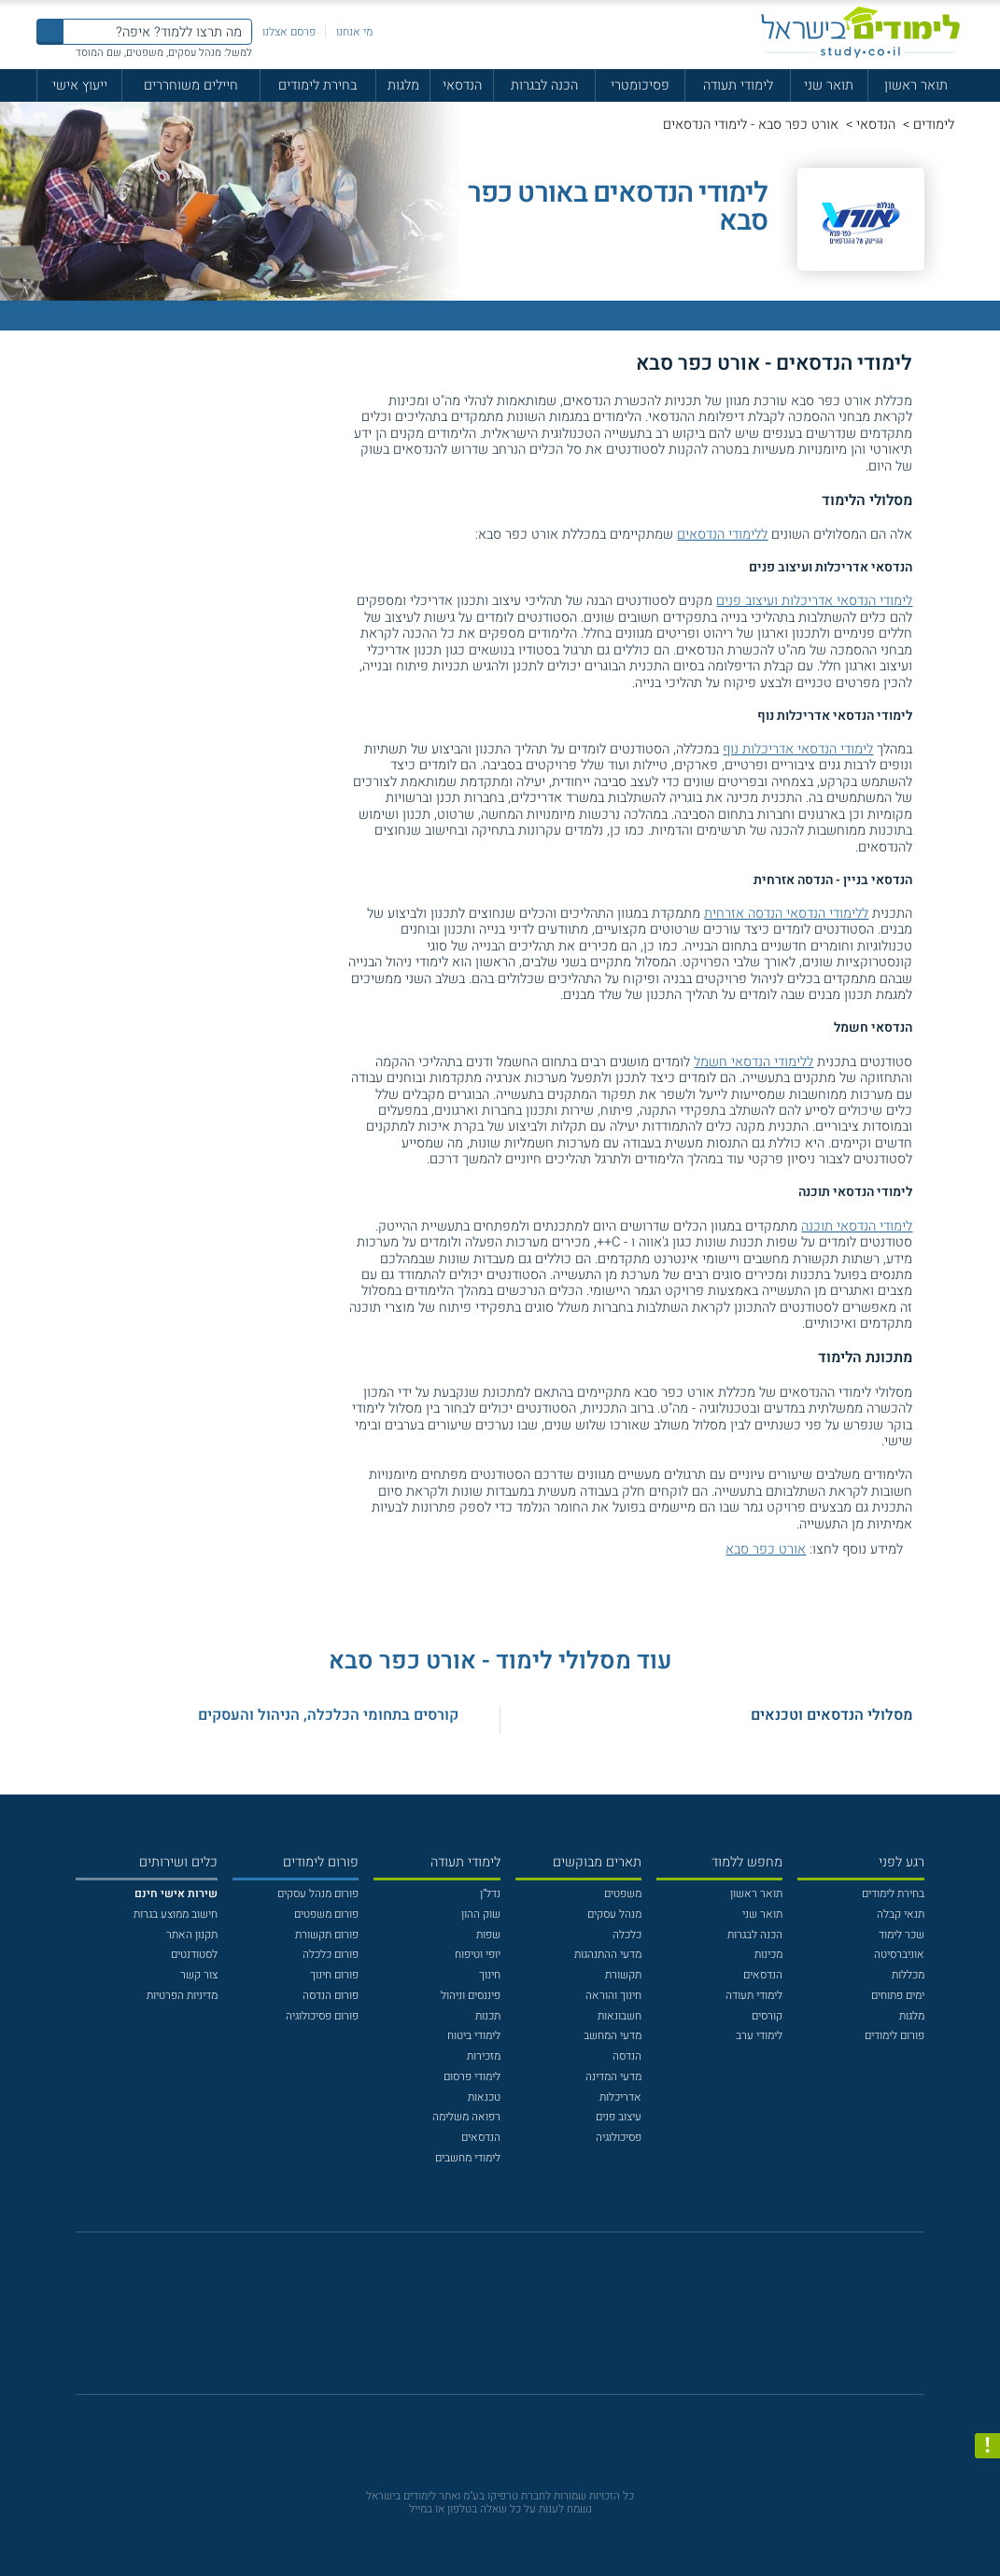 This screenshot has width=1000, height=2576. Describe the element at coordinates (326, 1914) in the screenshot. I see `פורום משפטים` at that location.